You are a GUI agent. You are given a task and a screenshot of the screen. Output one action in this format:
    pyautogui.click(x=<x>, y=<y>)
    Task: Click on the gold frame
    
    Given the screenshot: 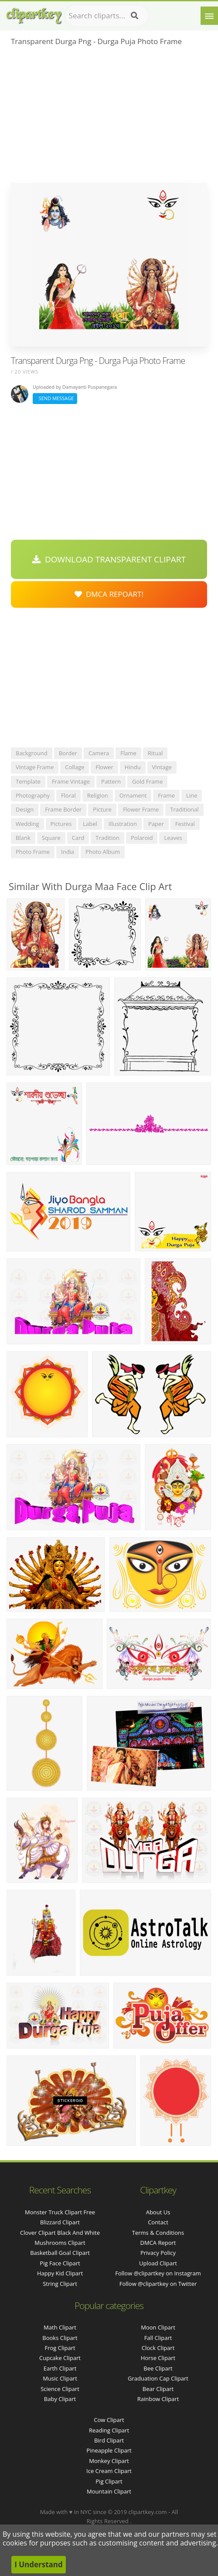 What is the action you would take?
    pyautogui.click(x=147, y=781)
    